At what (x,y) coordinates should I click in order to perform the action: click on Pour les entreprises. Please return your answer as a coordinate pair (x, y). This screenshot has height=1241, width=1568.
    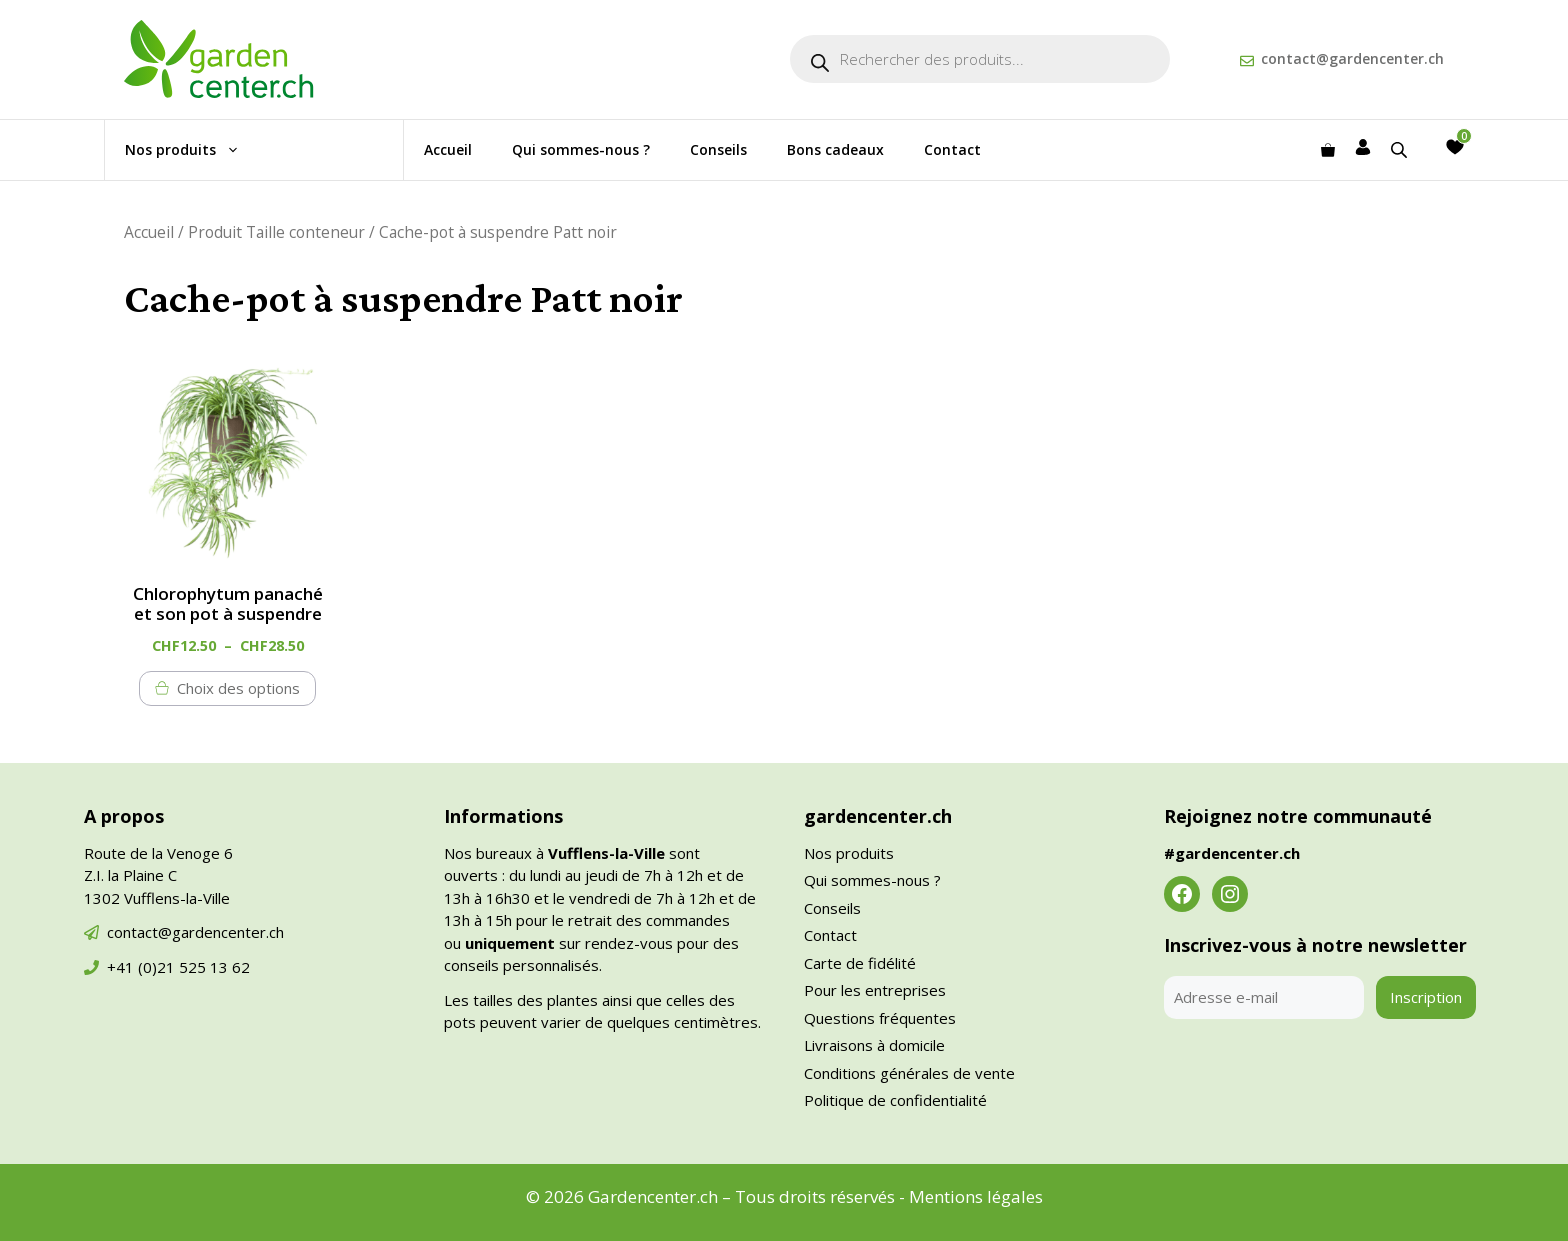
    Looking at the image, I should click on (875, 990).